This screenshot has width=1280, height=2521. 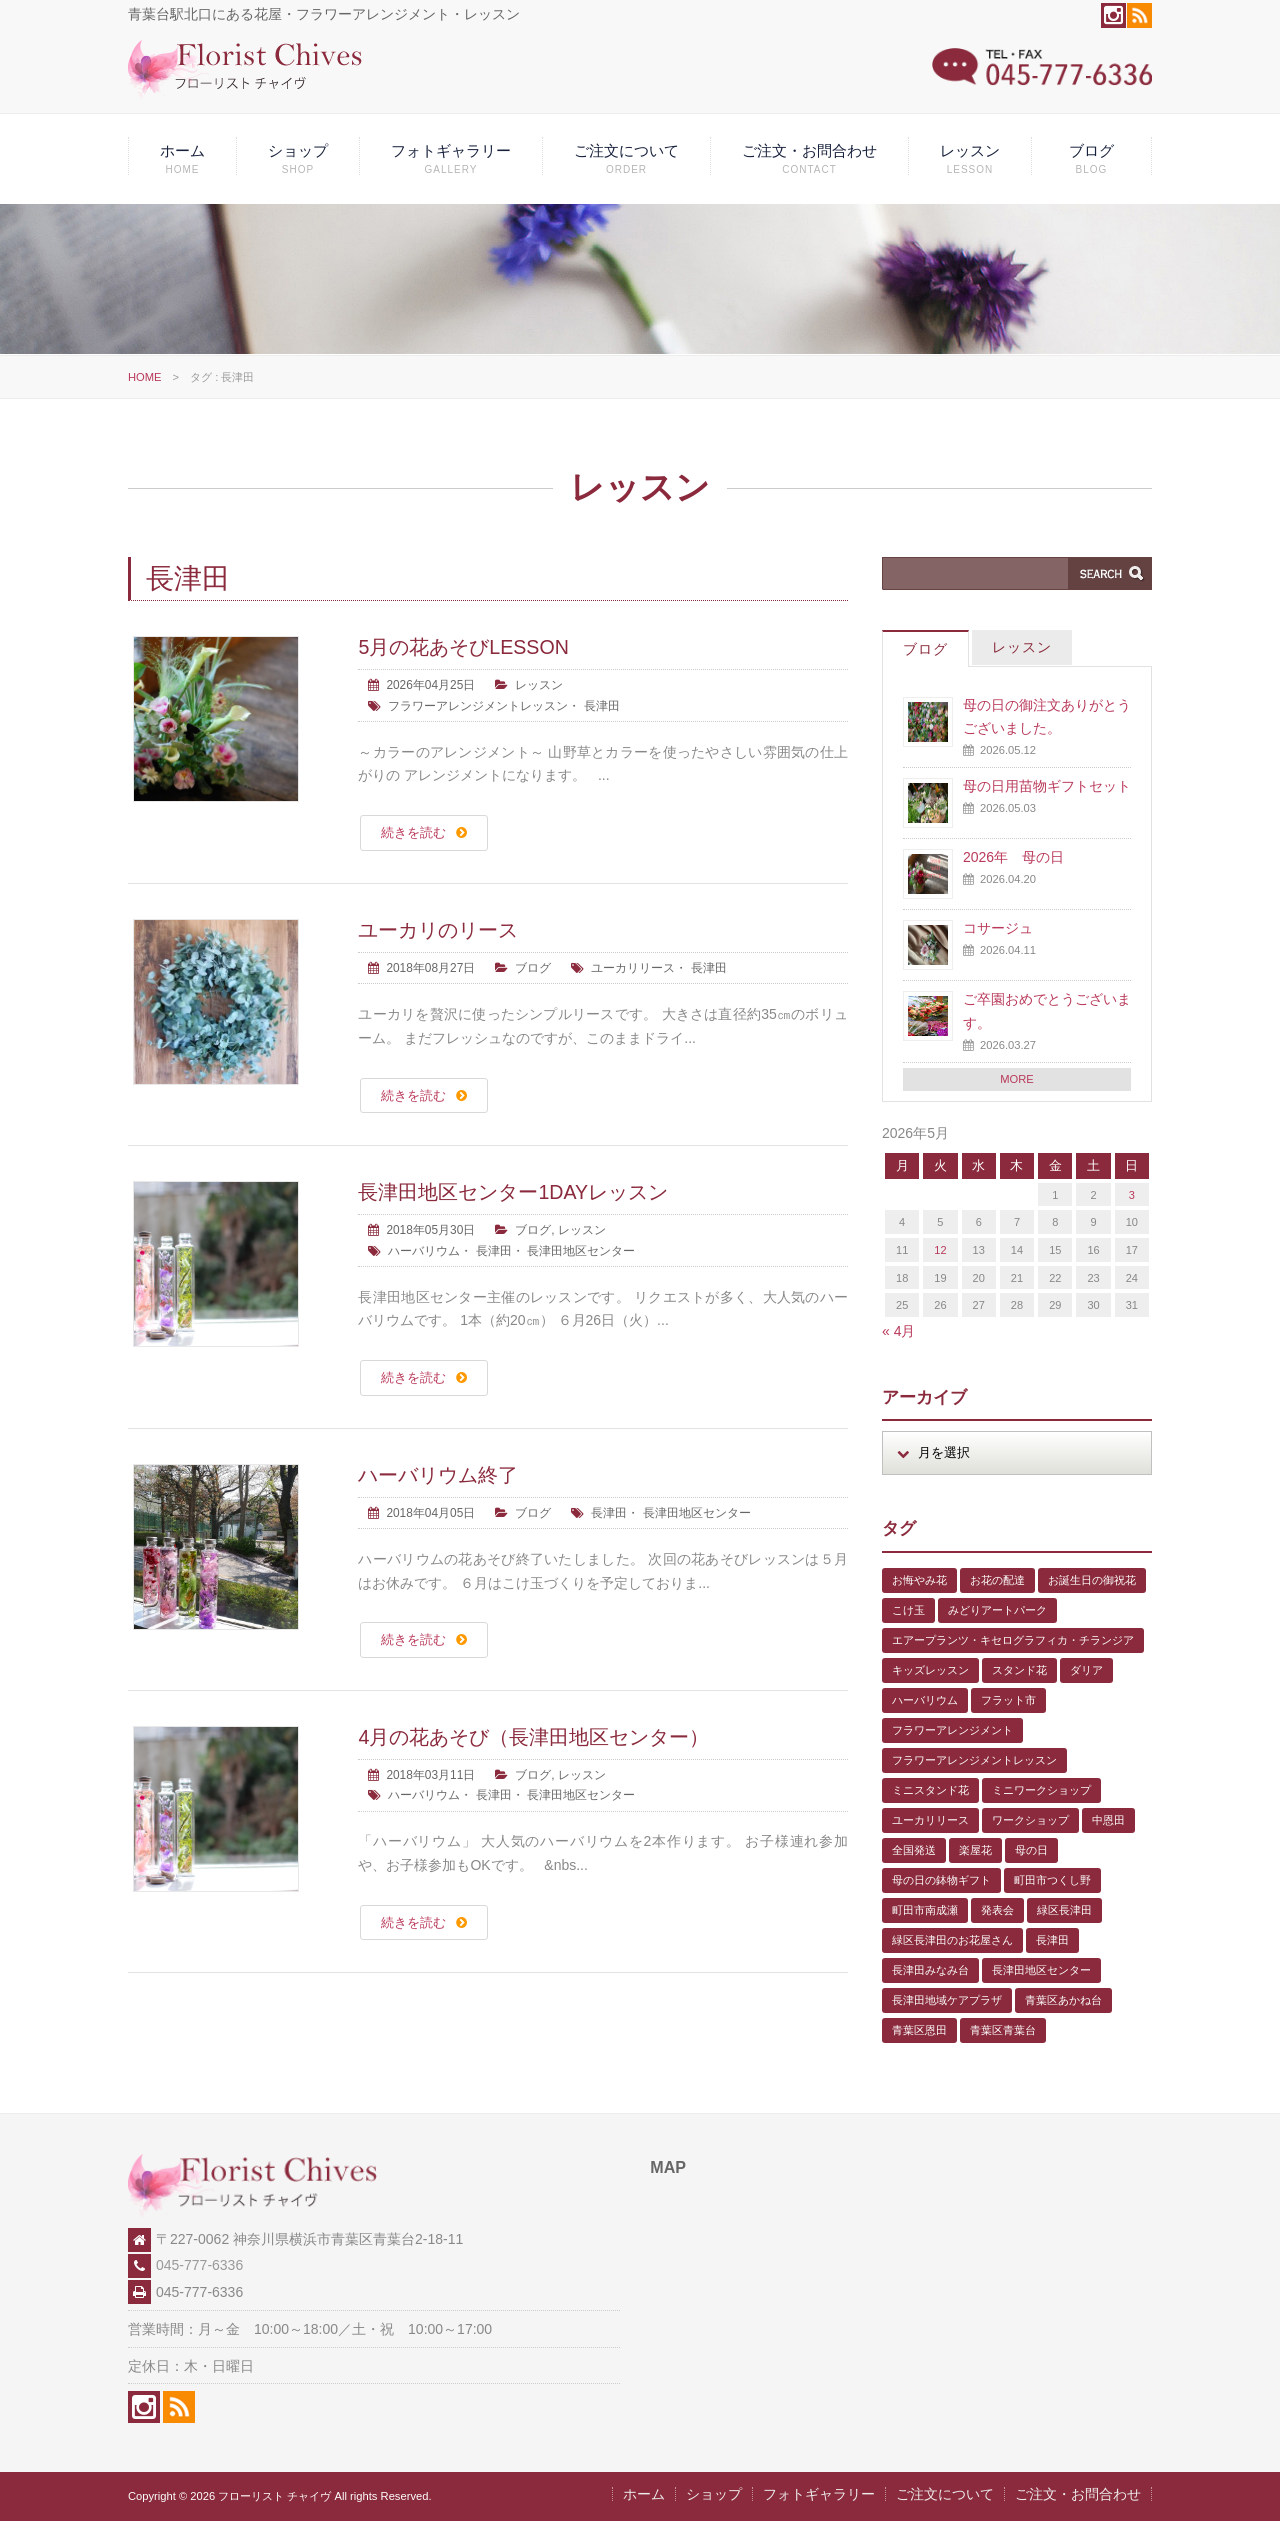 What do you see at coordinates (1017, 1079) in the screenshot?
I see `MORE` at bounding box center [1017, 1079].